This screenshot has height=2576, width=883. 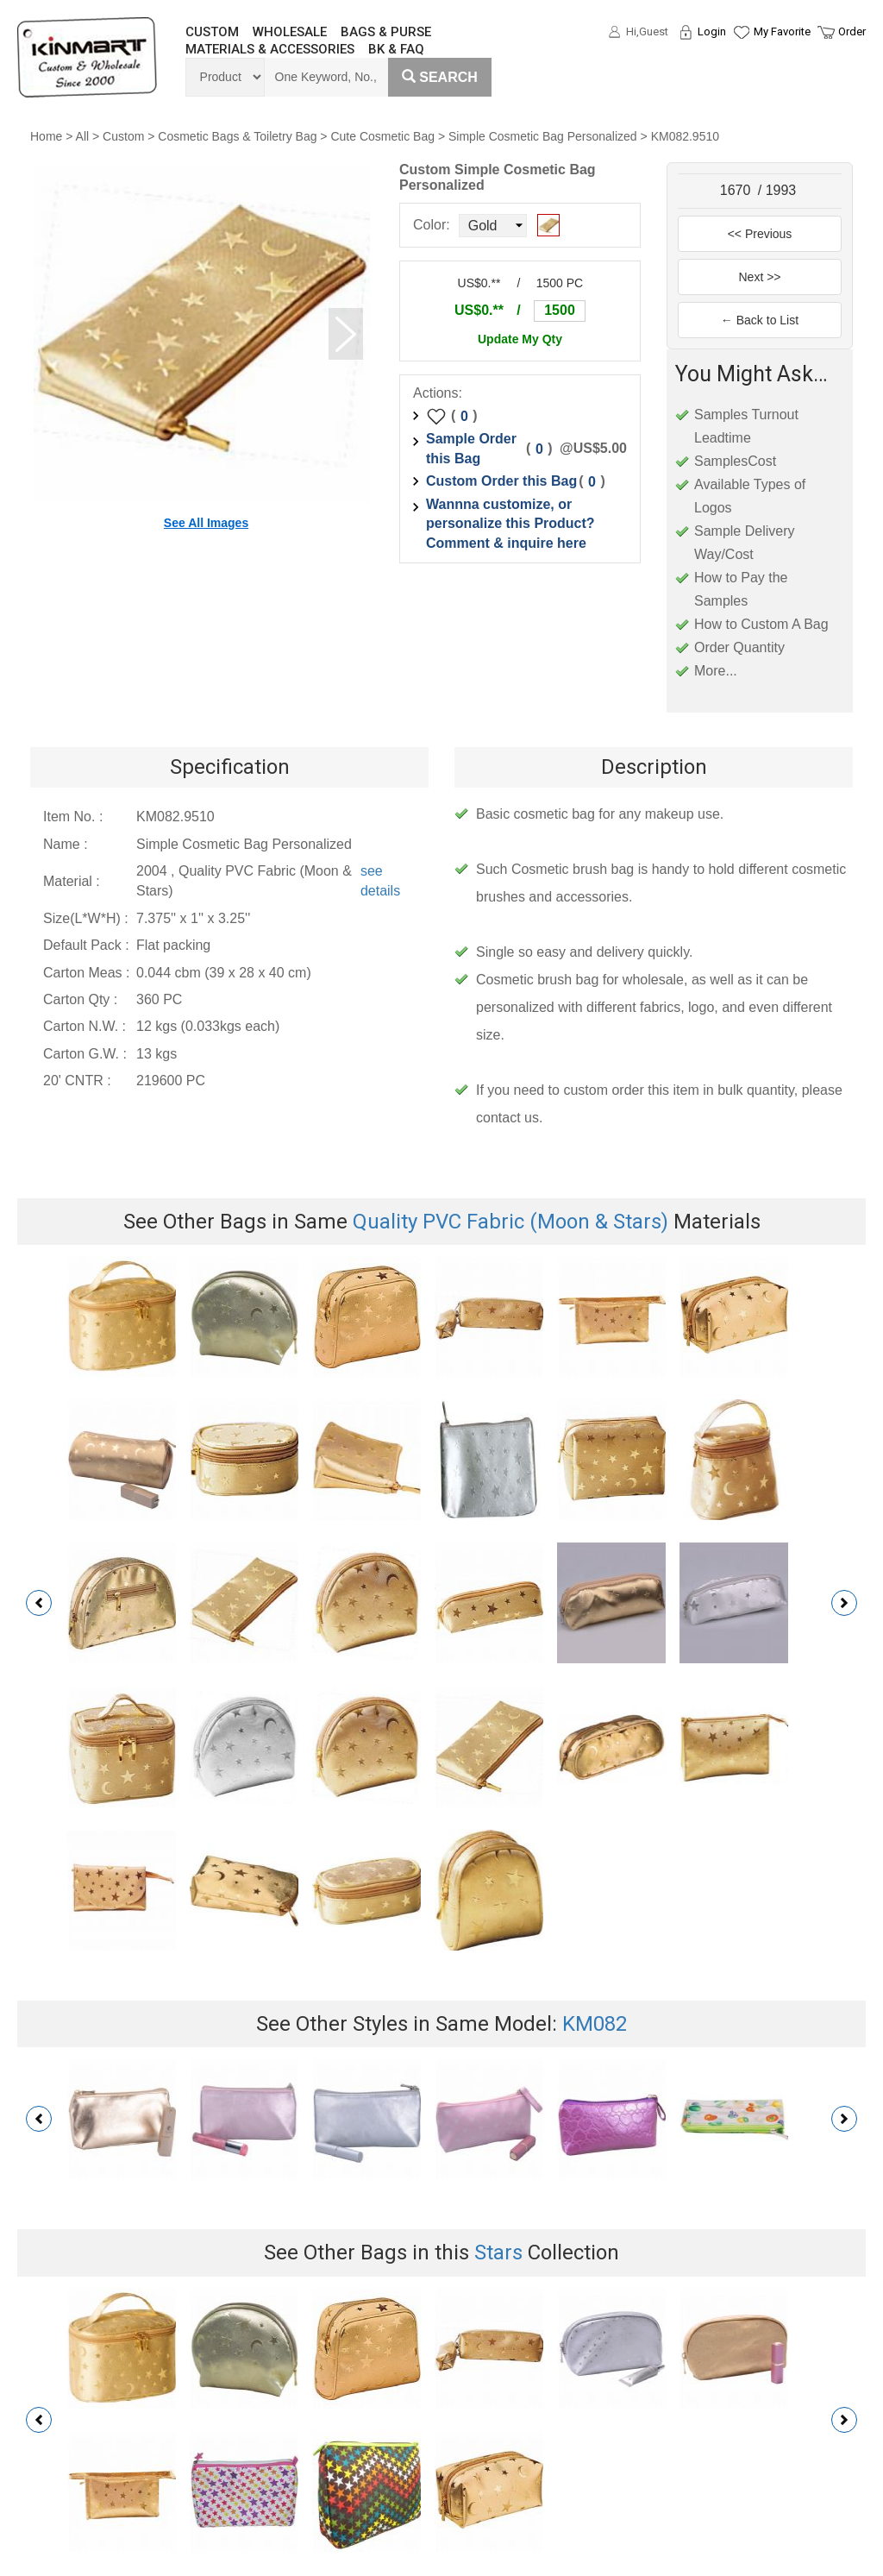 I want to click on MATERIALS & ACCESSORIES, so click(x=269, y=49).